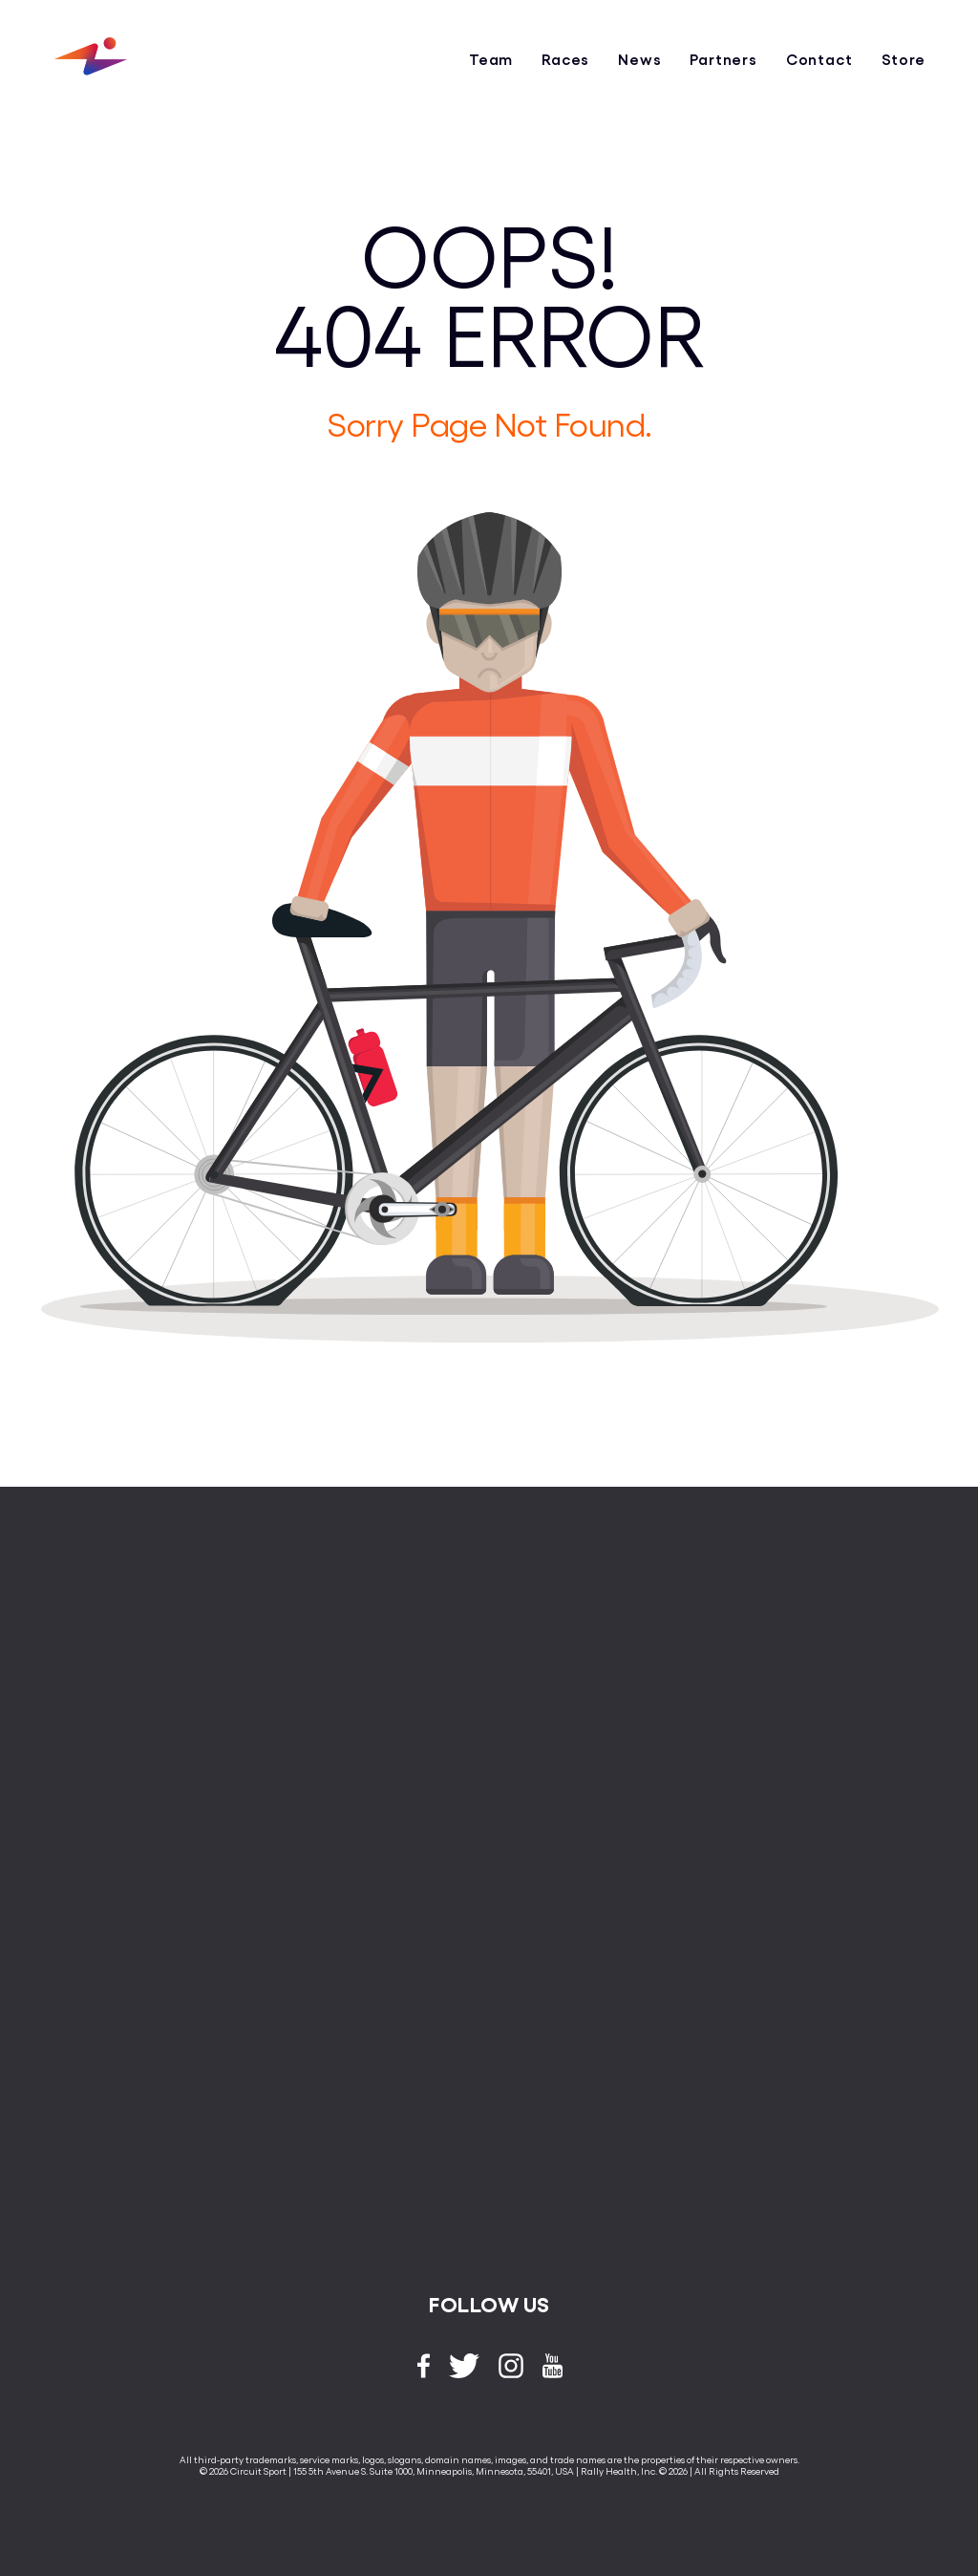  I want to click on Store, so click(903, 59).